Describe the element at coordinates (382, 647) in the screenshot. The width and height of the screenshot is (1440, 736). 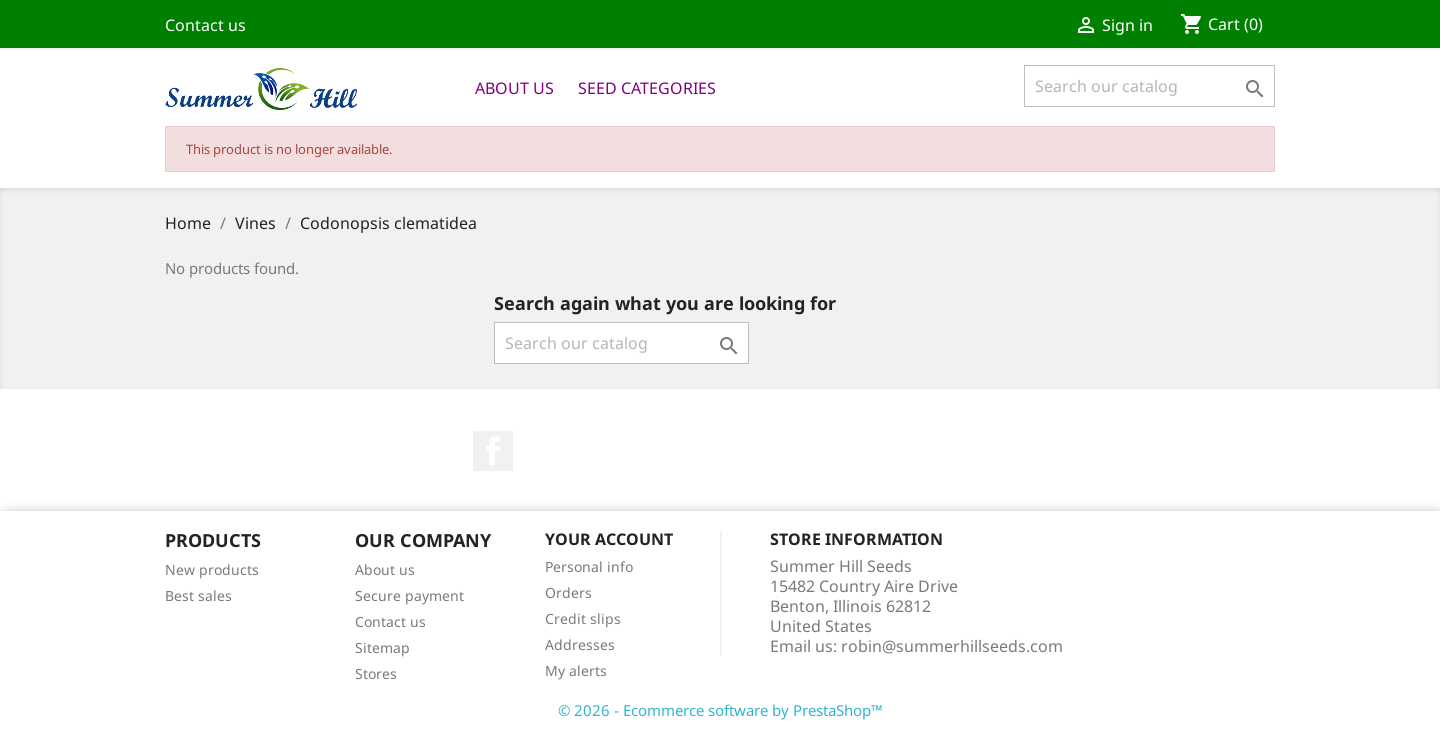
I see `Sitemap` at that location.